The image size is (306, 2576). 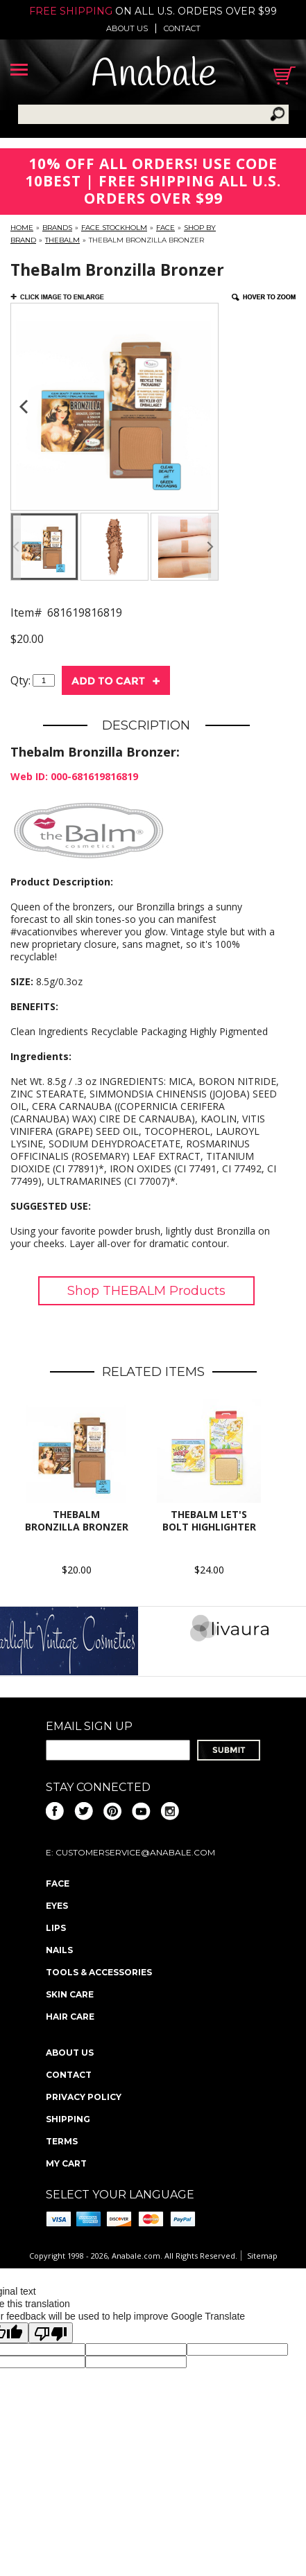 I want to click on thebalm let's bolt highlighter, so click(x=209, y=1520).